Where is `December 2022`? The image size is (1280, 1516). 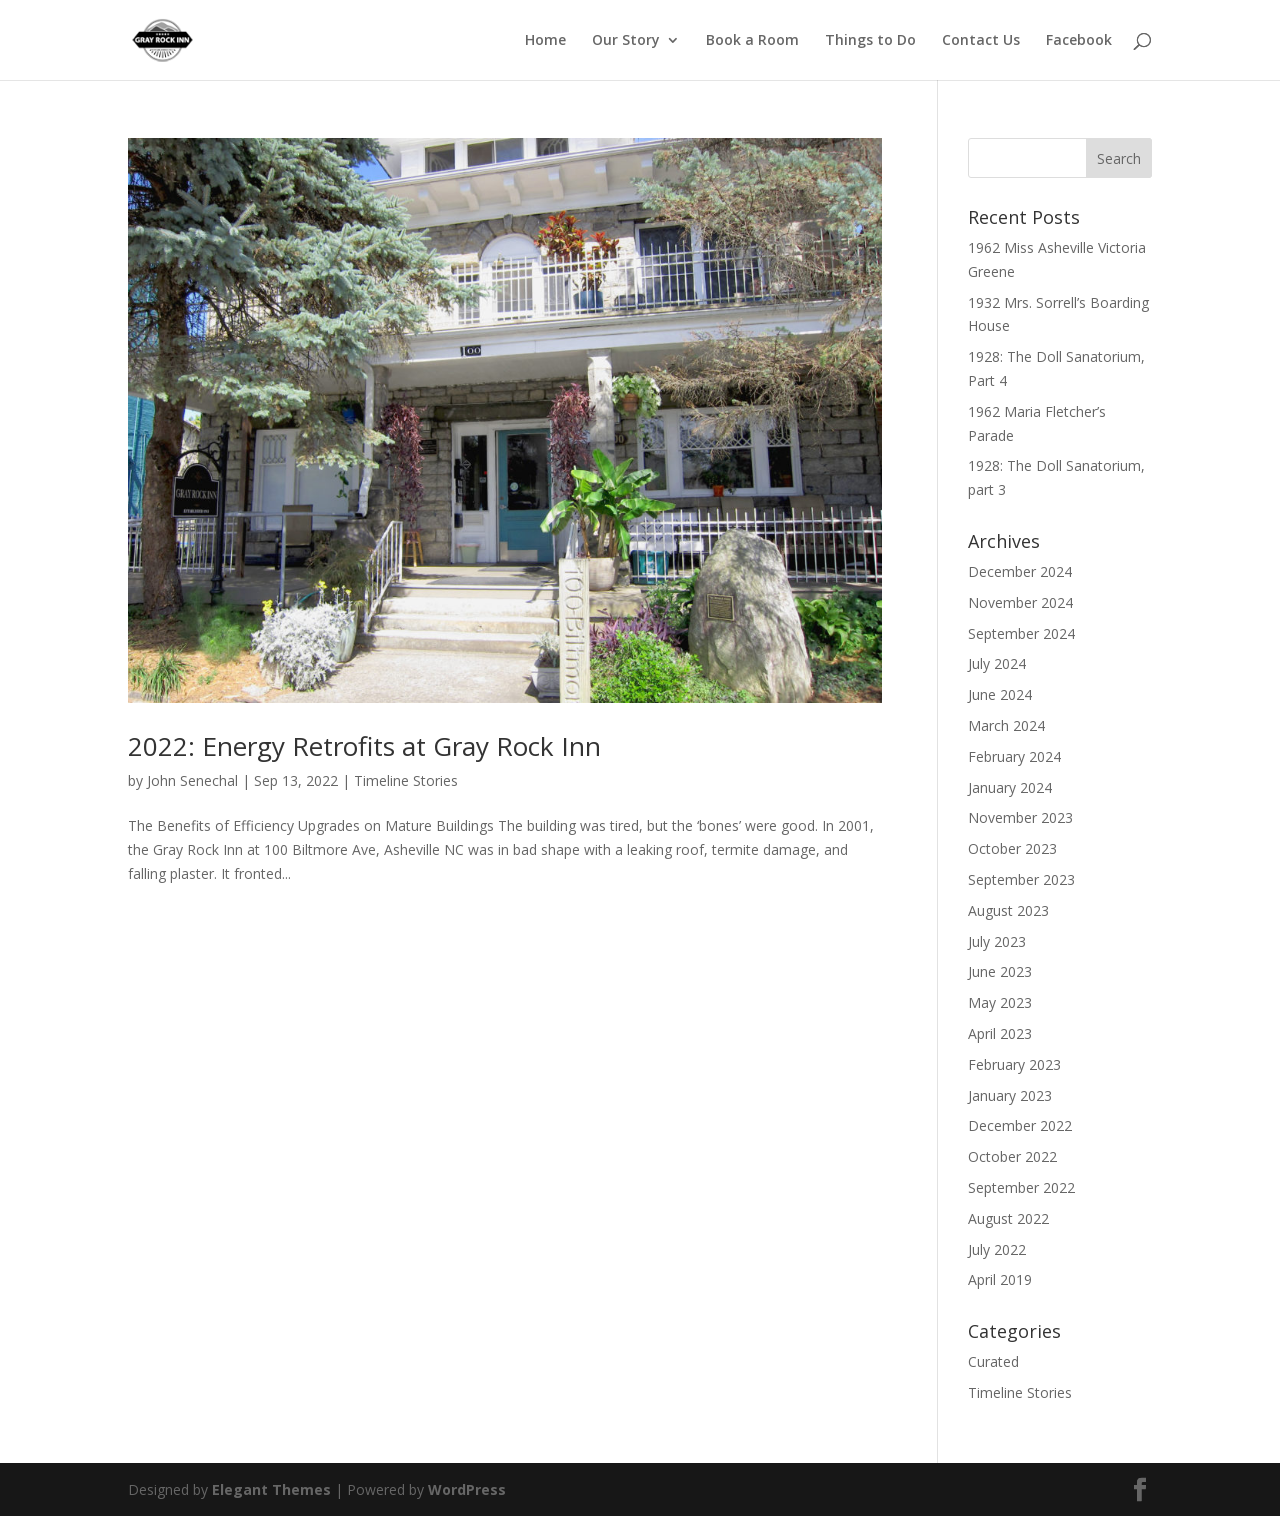
December 2022 is located at coordinates (1020, 1125).